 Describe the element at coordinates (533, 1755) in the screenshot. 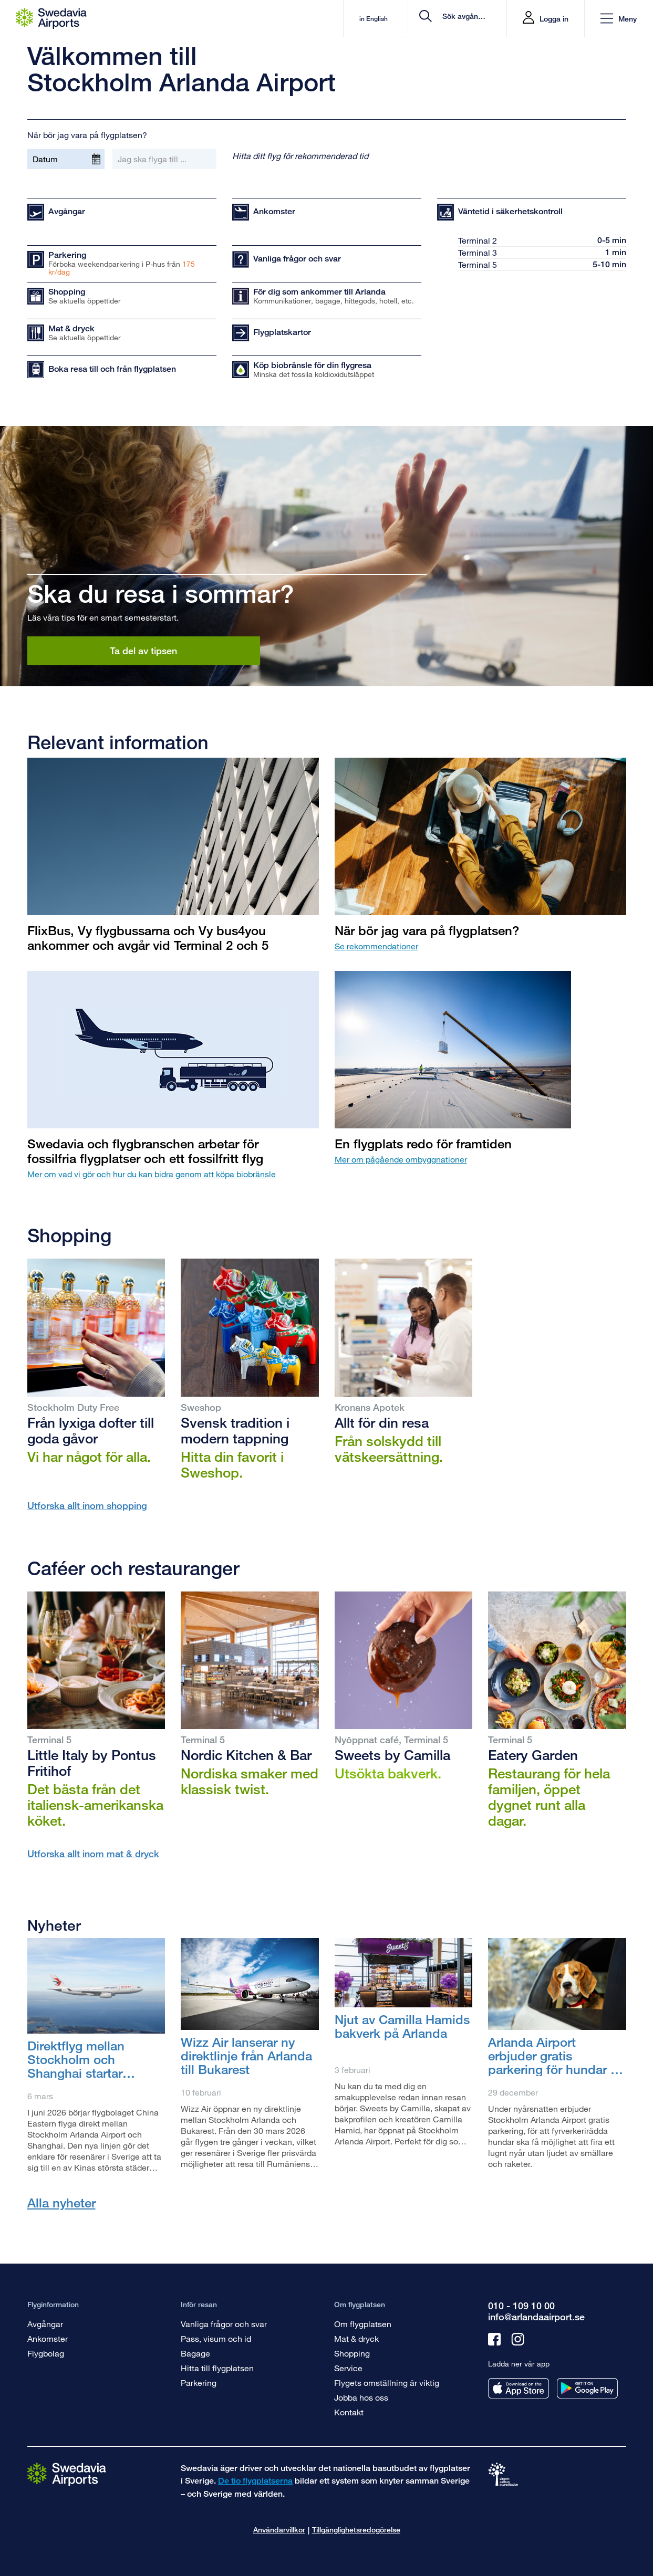

I see `Eatery Garden` at that location.